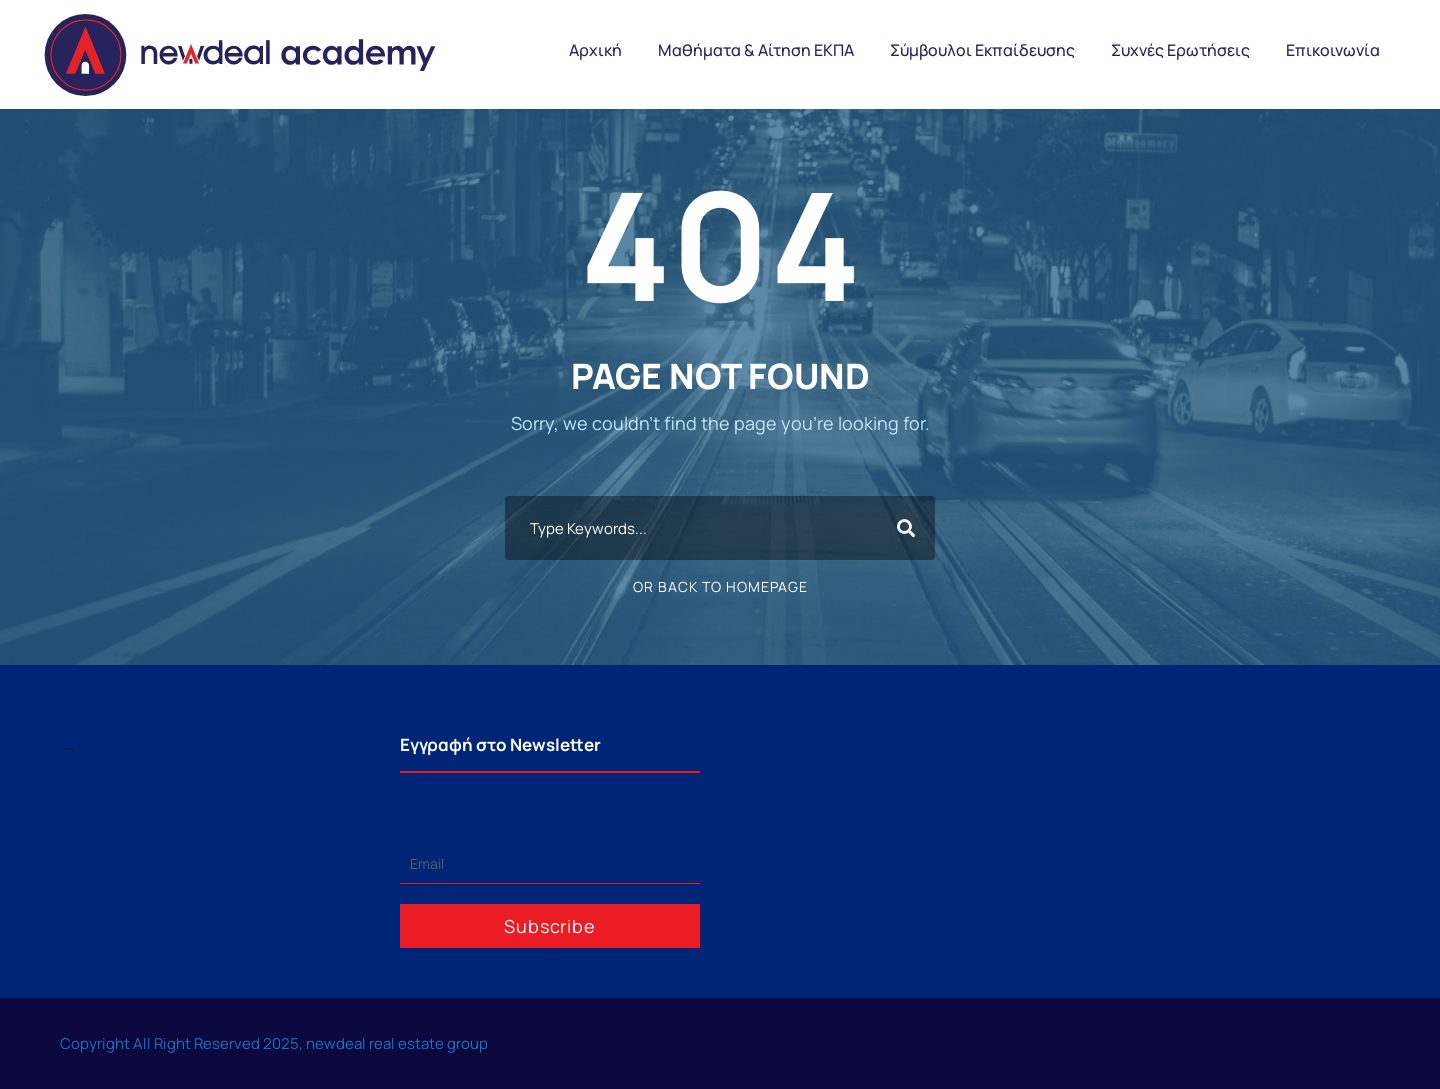 The image size is (1440, 1089). Describe the element at coordinates (550, 864) in the screenshot. I see `[Email]` at that location.